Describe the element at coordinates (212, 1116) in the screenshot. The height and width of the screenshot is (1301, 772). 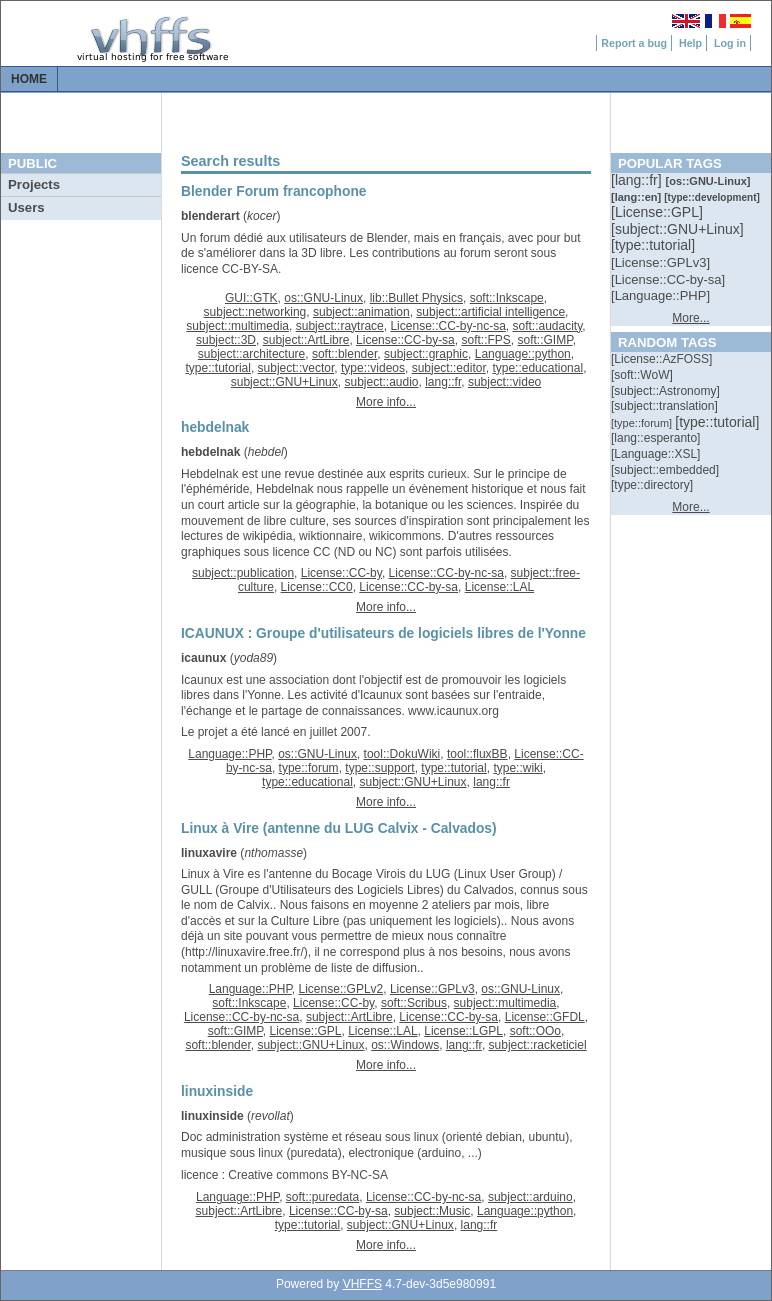
I see `linuxinside` at that location.